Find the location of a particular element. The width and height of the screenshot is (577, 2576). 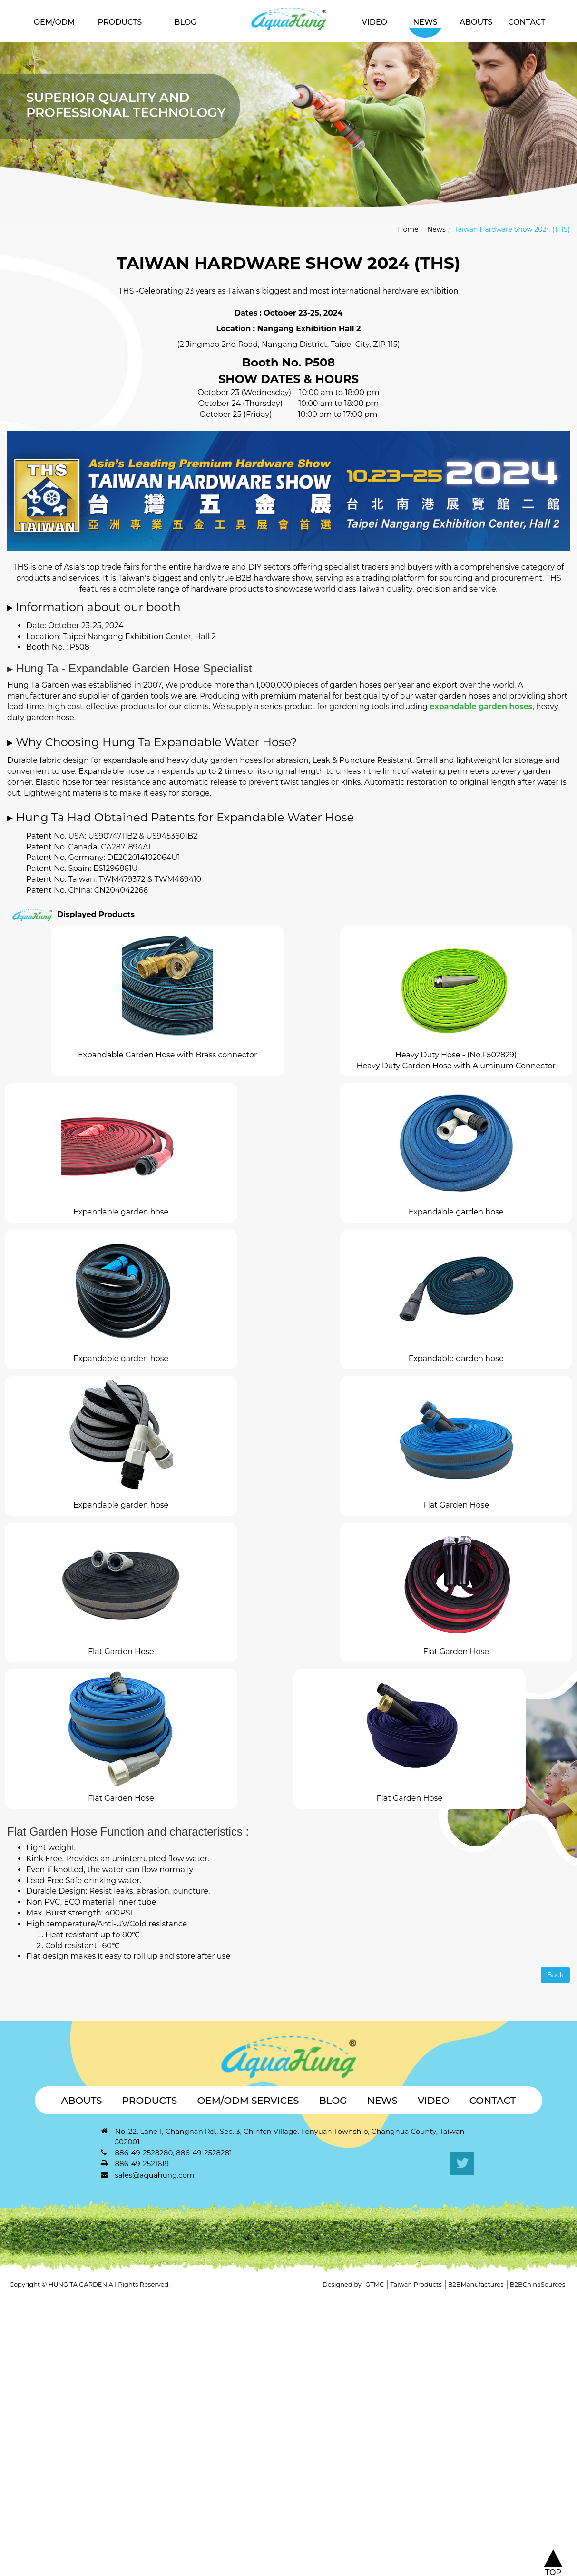

View the official website is located at coordinates (97, 2397).